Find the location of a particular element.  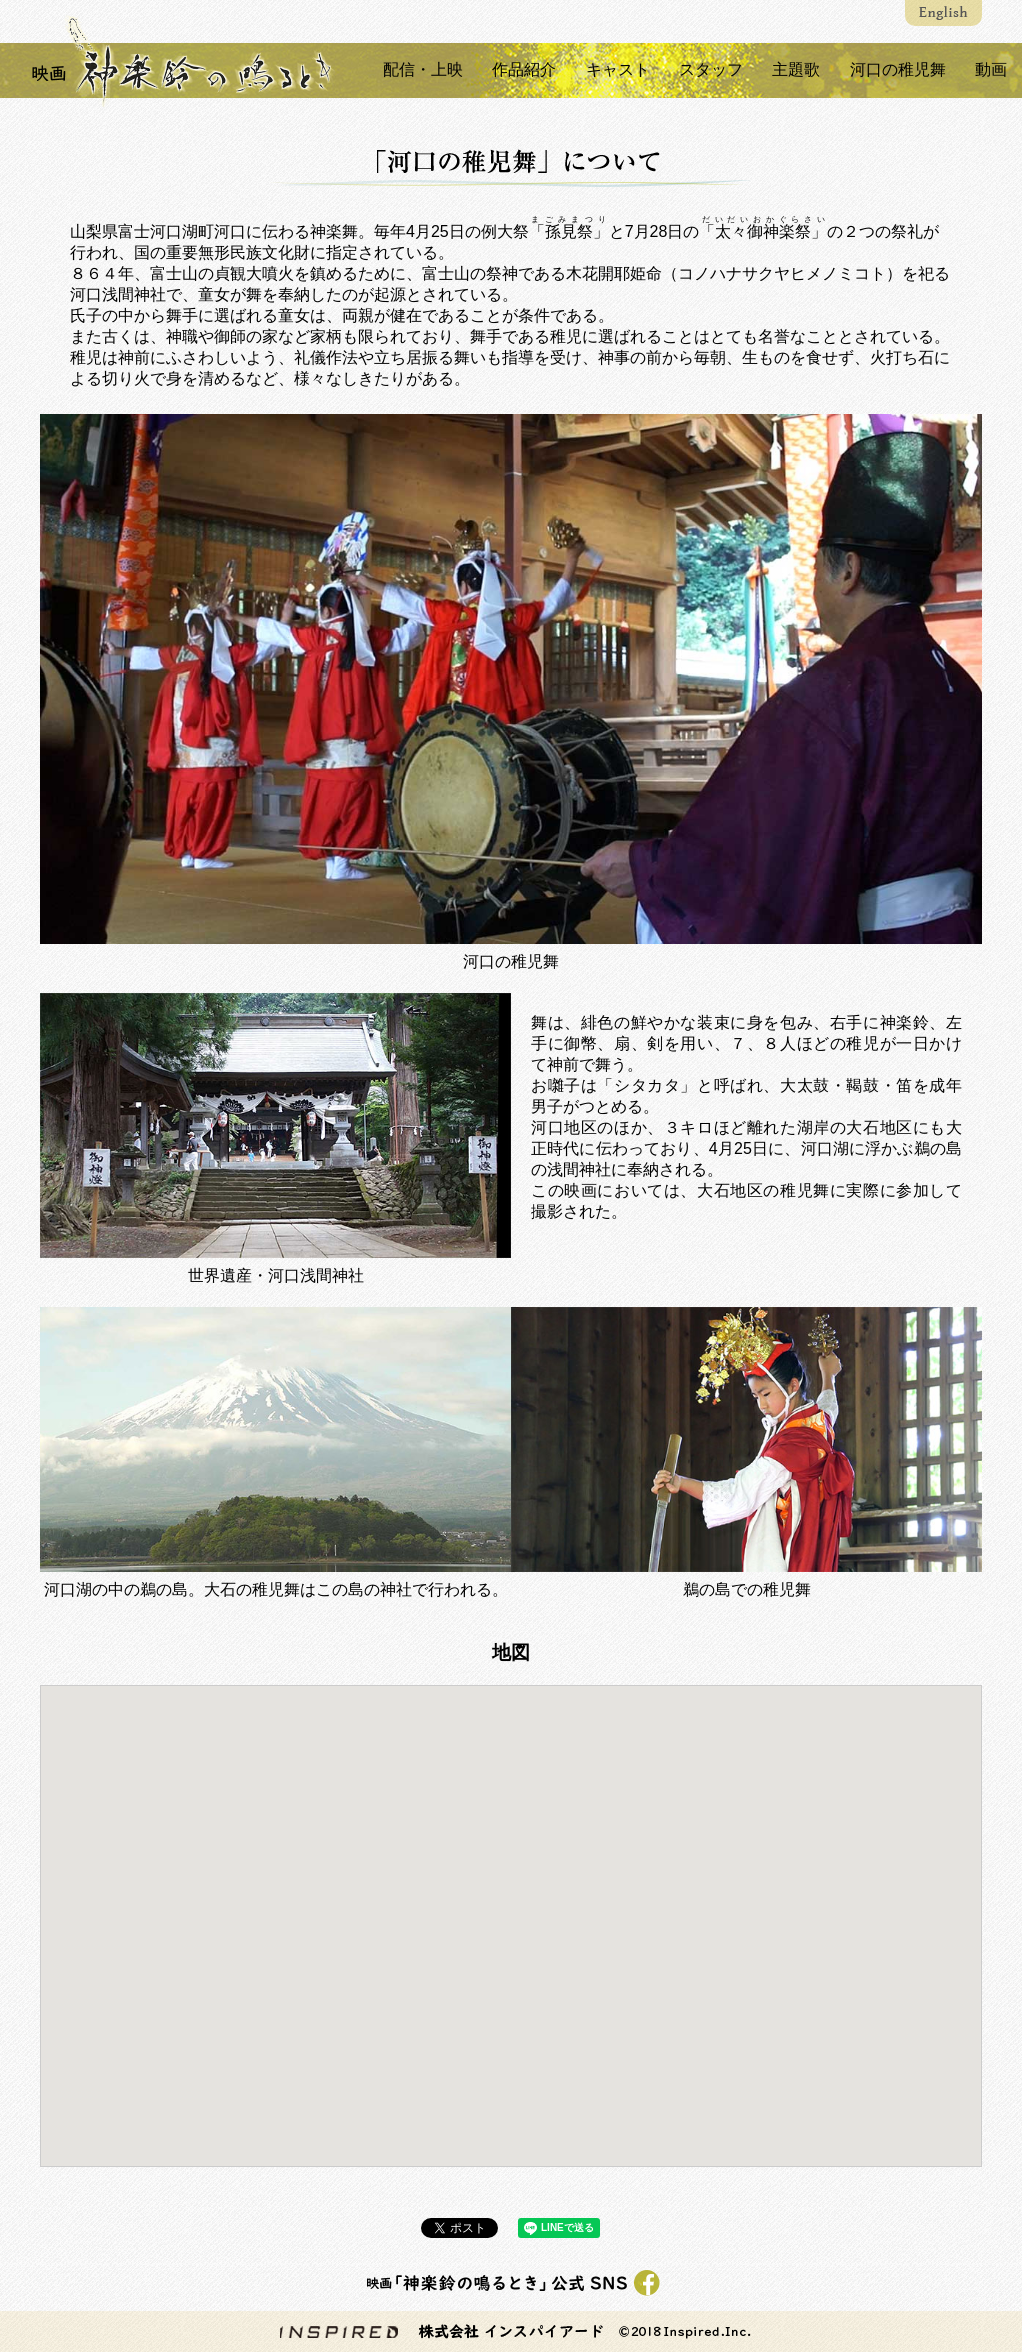

主題歌 is located at coordinates (795, 69).